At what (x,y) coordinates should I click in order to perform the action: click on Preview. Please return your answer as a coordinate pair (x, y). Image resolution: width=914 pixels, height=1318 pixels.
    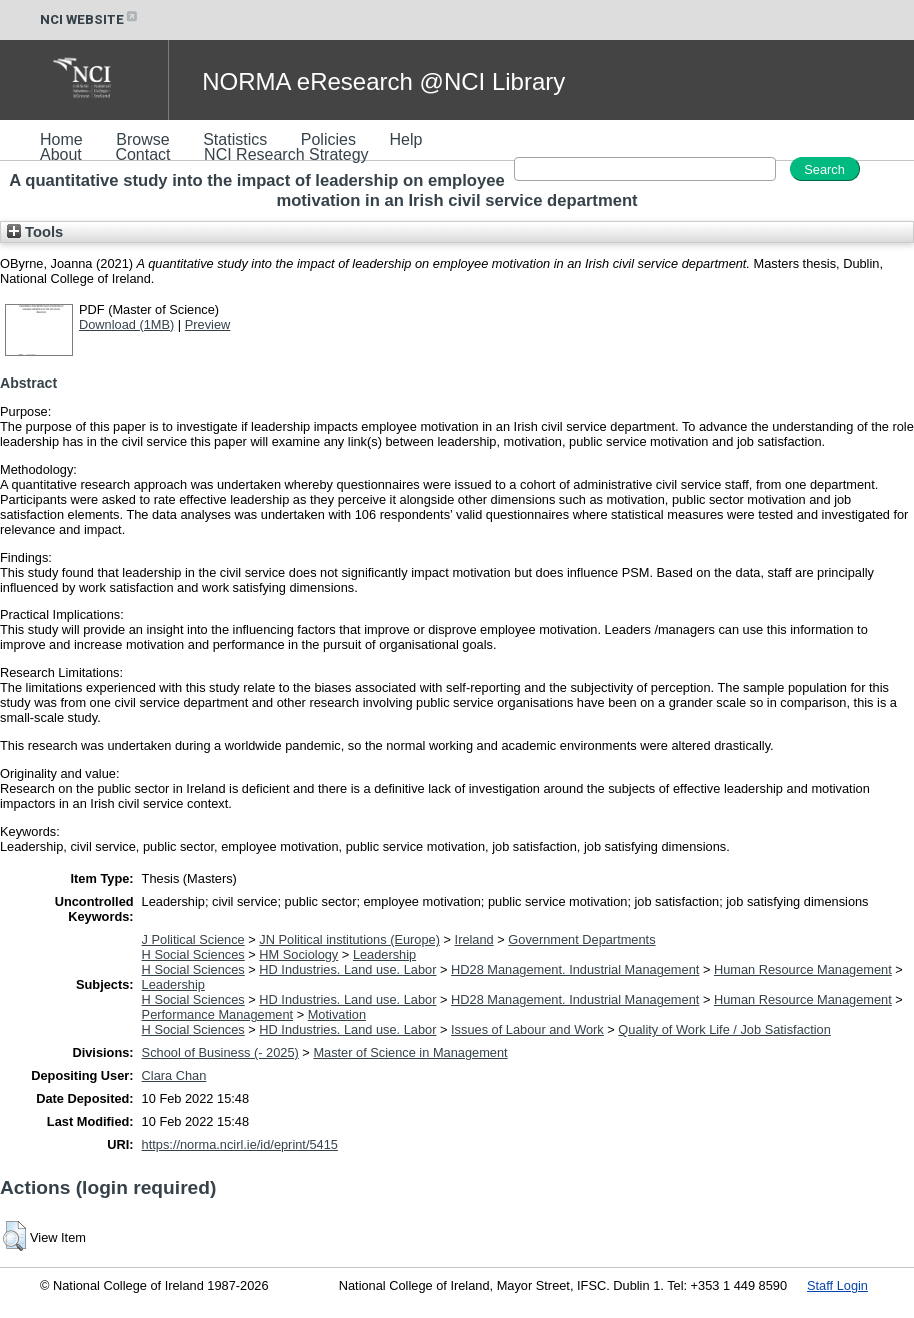
    Looking at the image, I should click on (208, 324).